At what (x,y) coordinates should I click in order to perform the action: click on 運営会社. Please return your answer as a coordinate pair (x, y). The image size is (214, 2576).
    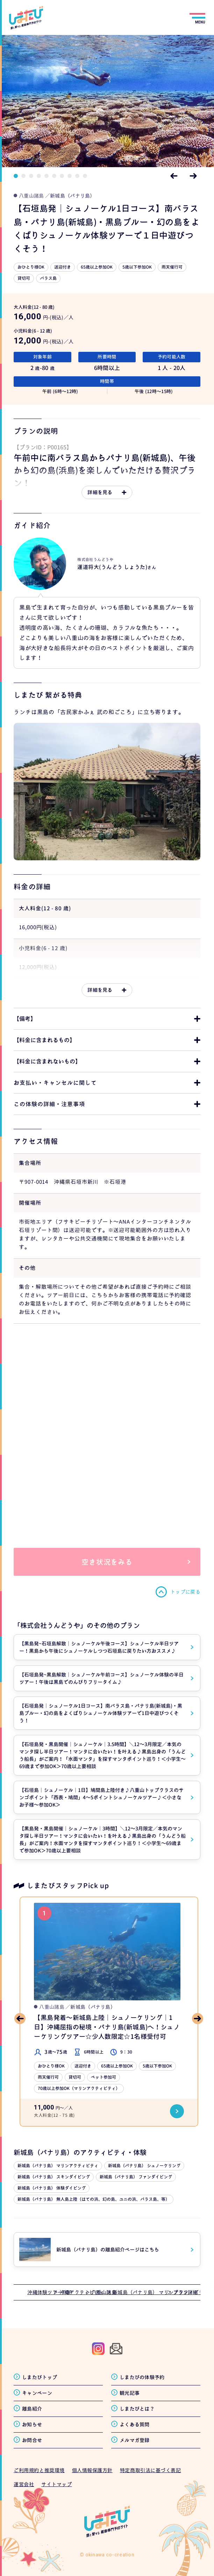
    Looking at the image, I should click on (24, 2484).